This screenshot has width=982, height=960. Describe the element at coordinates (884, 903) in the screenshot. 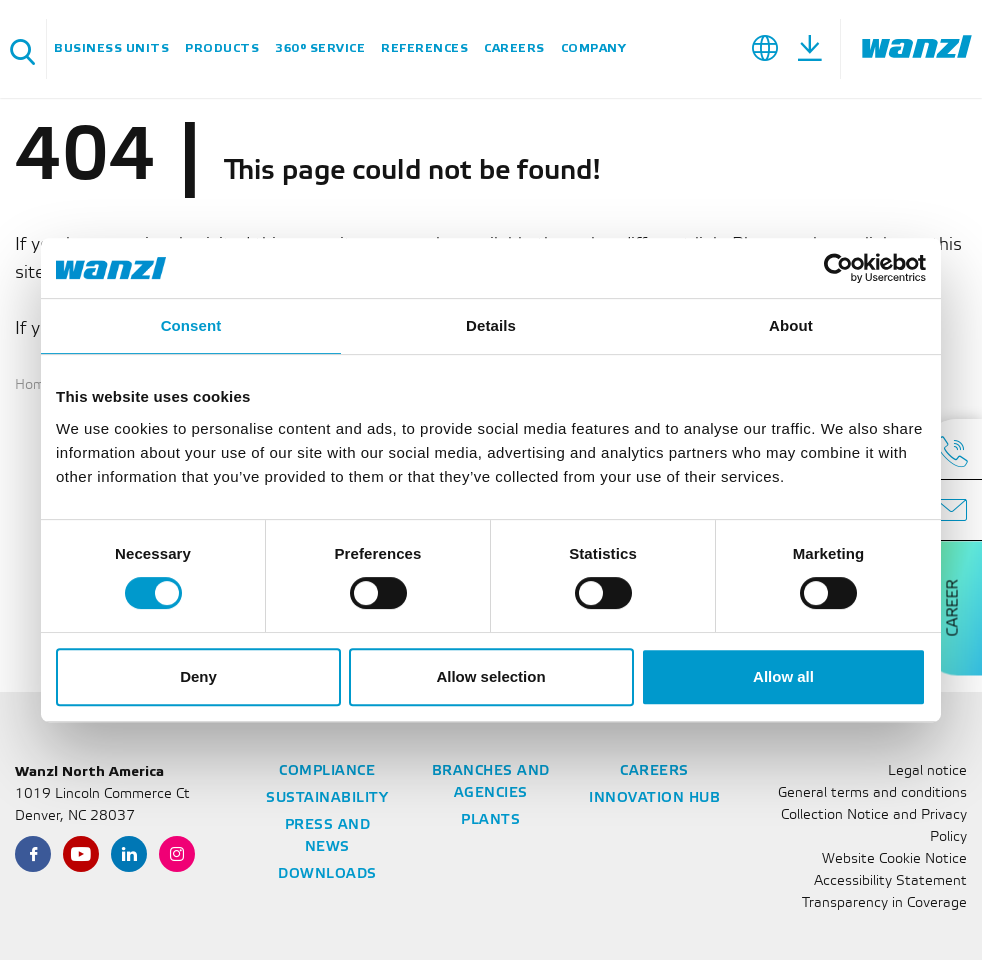

I see `Transparency in Coverage` at that location.